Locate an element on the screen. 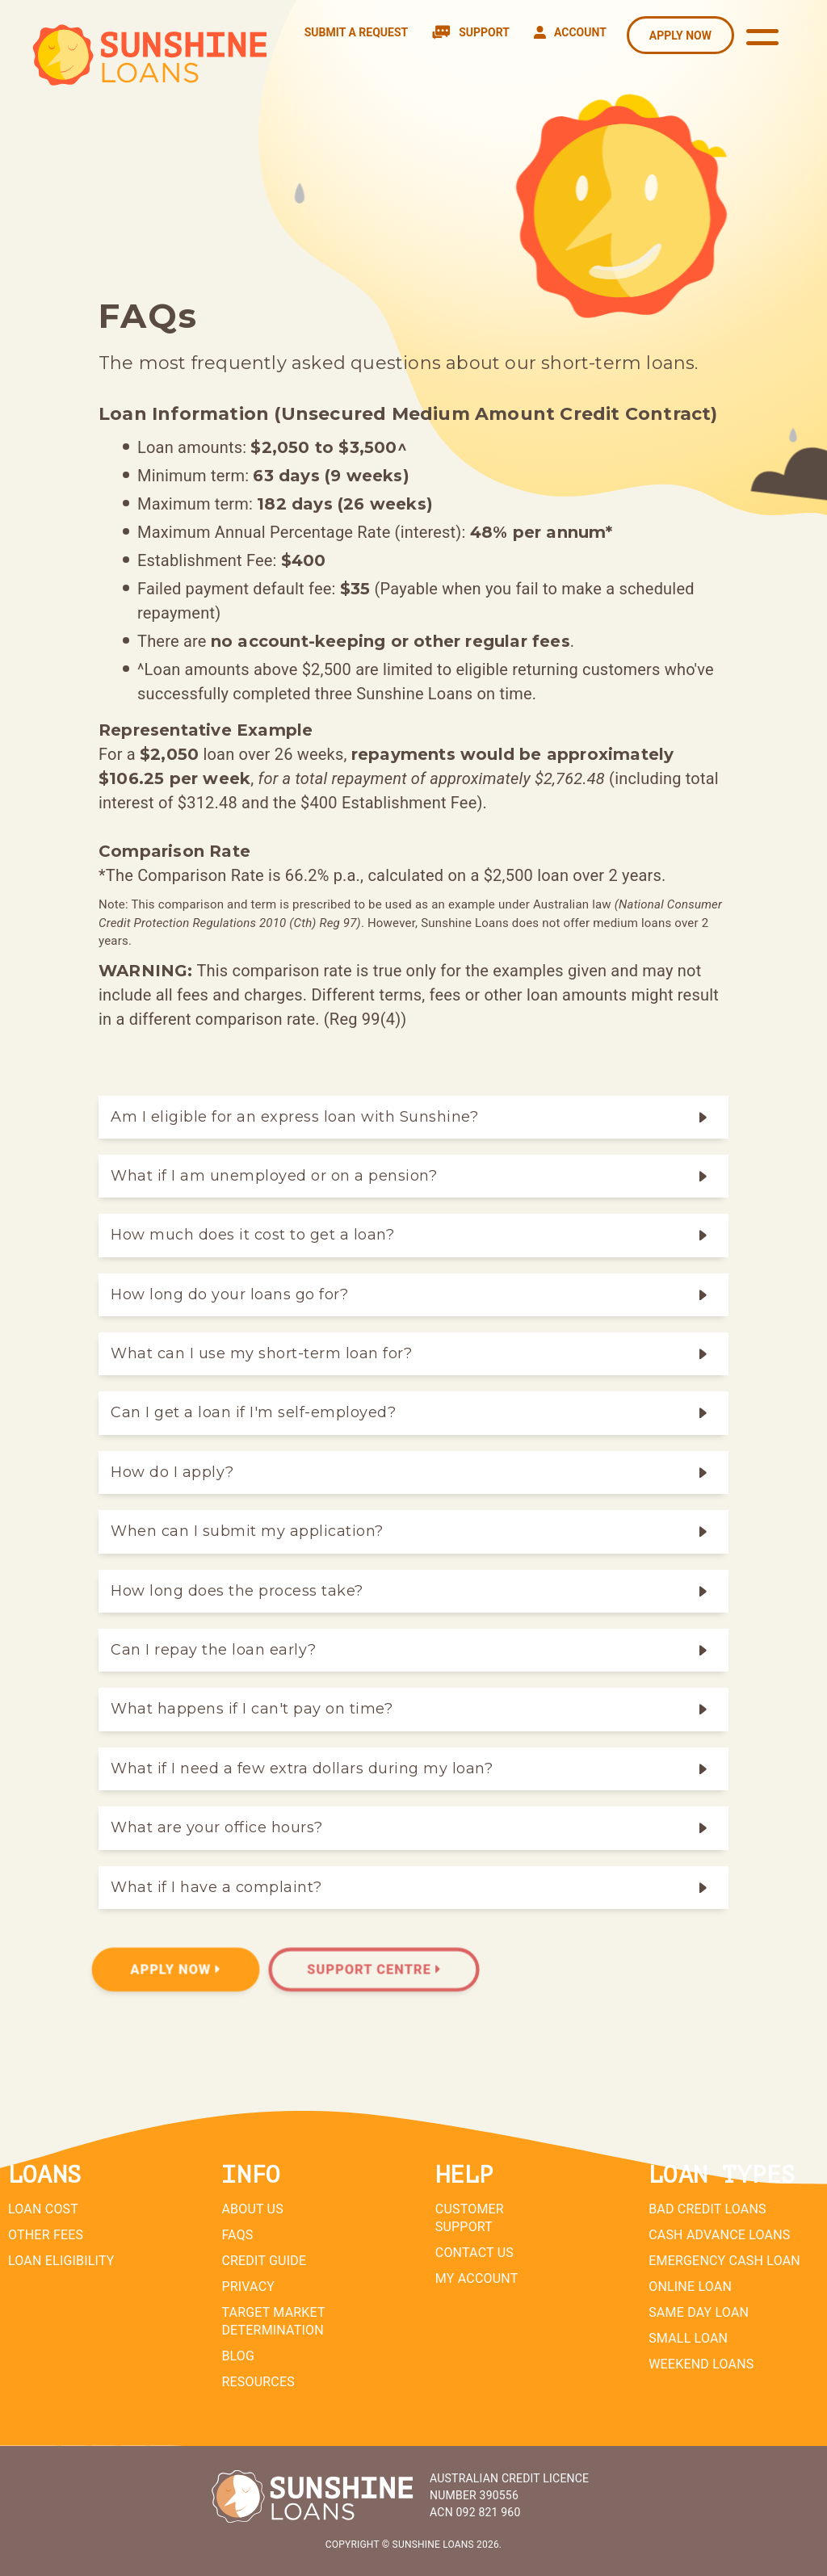 Image resolution: width=827 pixels, height=2576 pixels. Loan Cost is located at coordinates (43, 2209).